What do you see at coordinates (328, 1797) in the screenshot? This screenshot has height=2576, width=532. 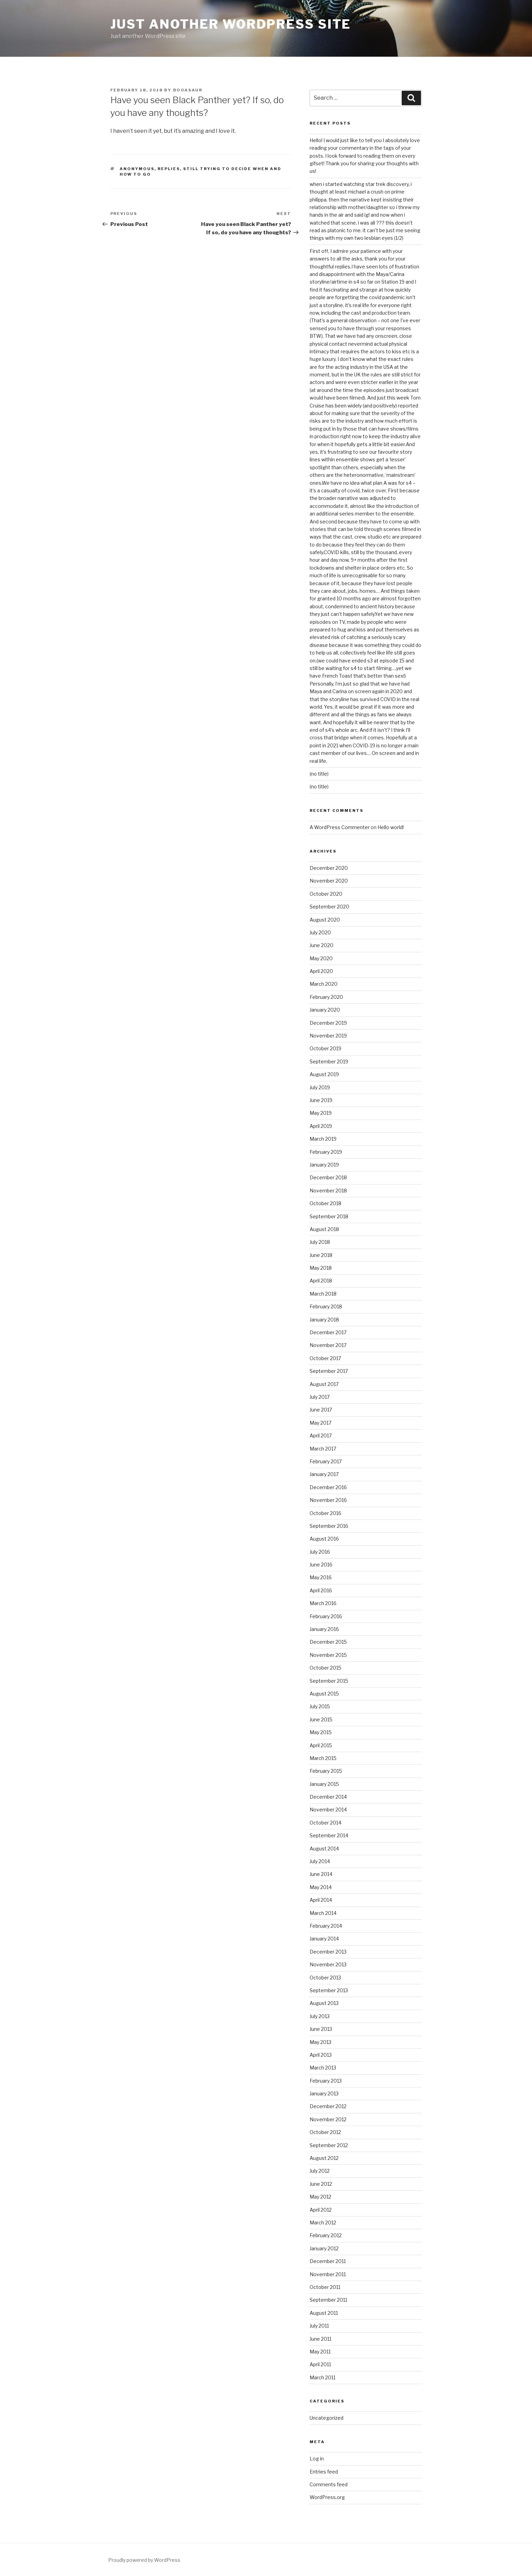 I see `December 2014` at bounding box center [328, 1797].